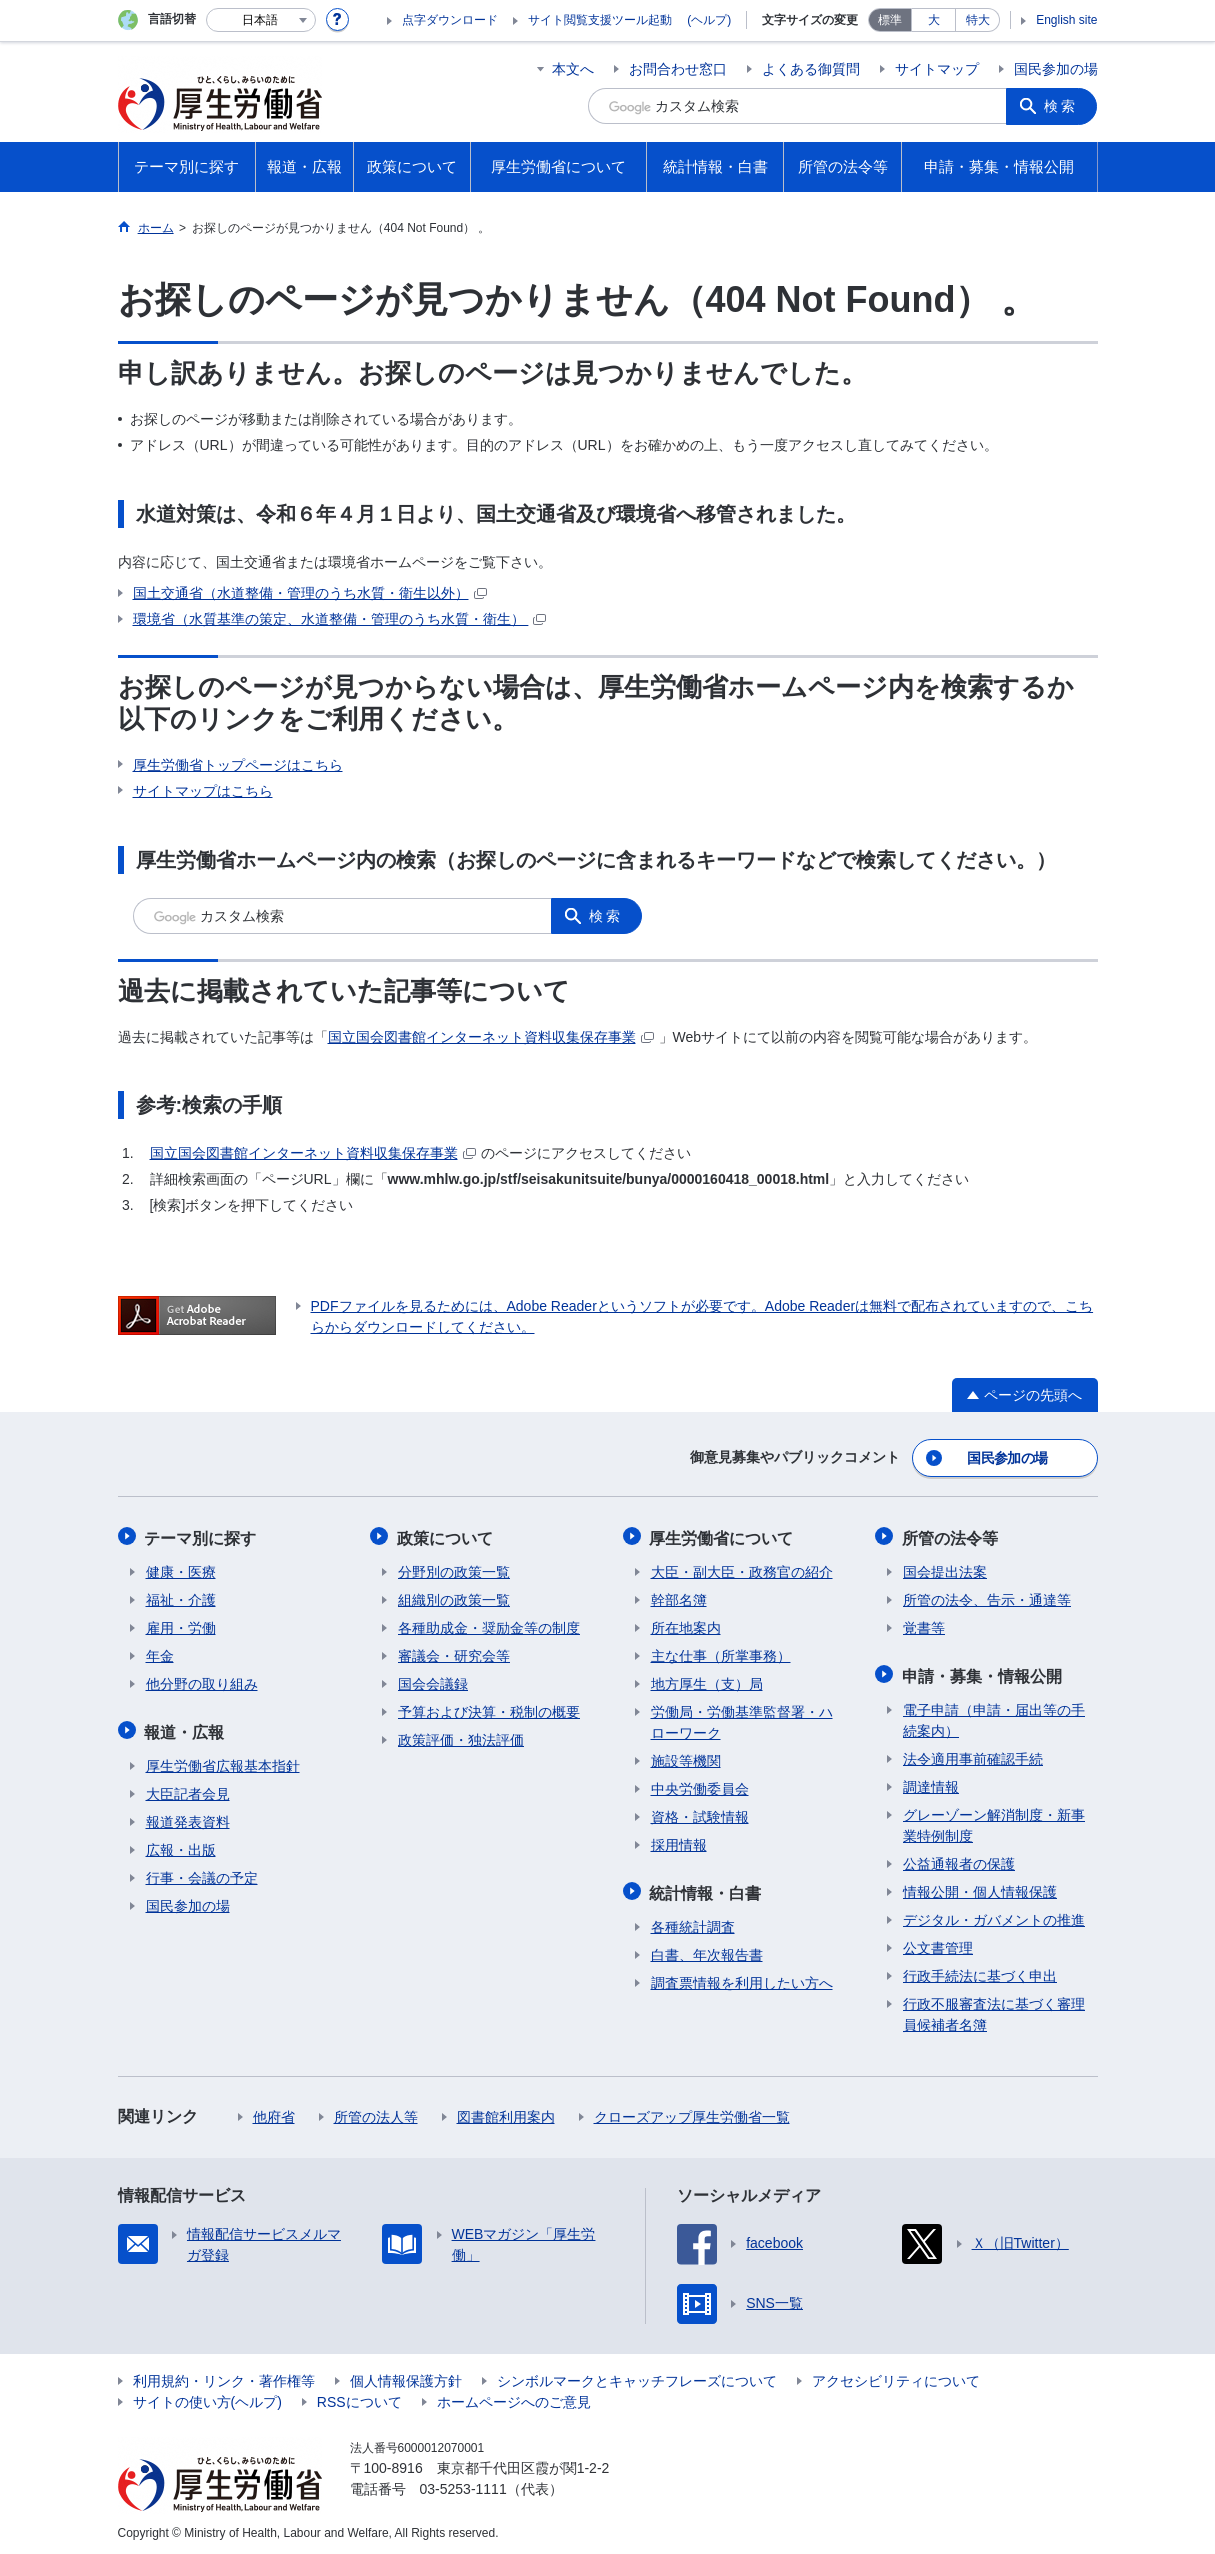  What do you see at coordinates (896, 2376) in the screenshot?
I see `アクセシビリティについて` at bounding box center [896, 2376].